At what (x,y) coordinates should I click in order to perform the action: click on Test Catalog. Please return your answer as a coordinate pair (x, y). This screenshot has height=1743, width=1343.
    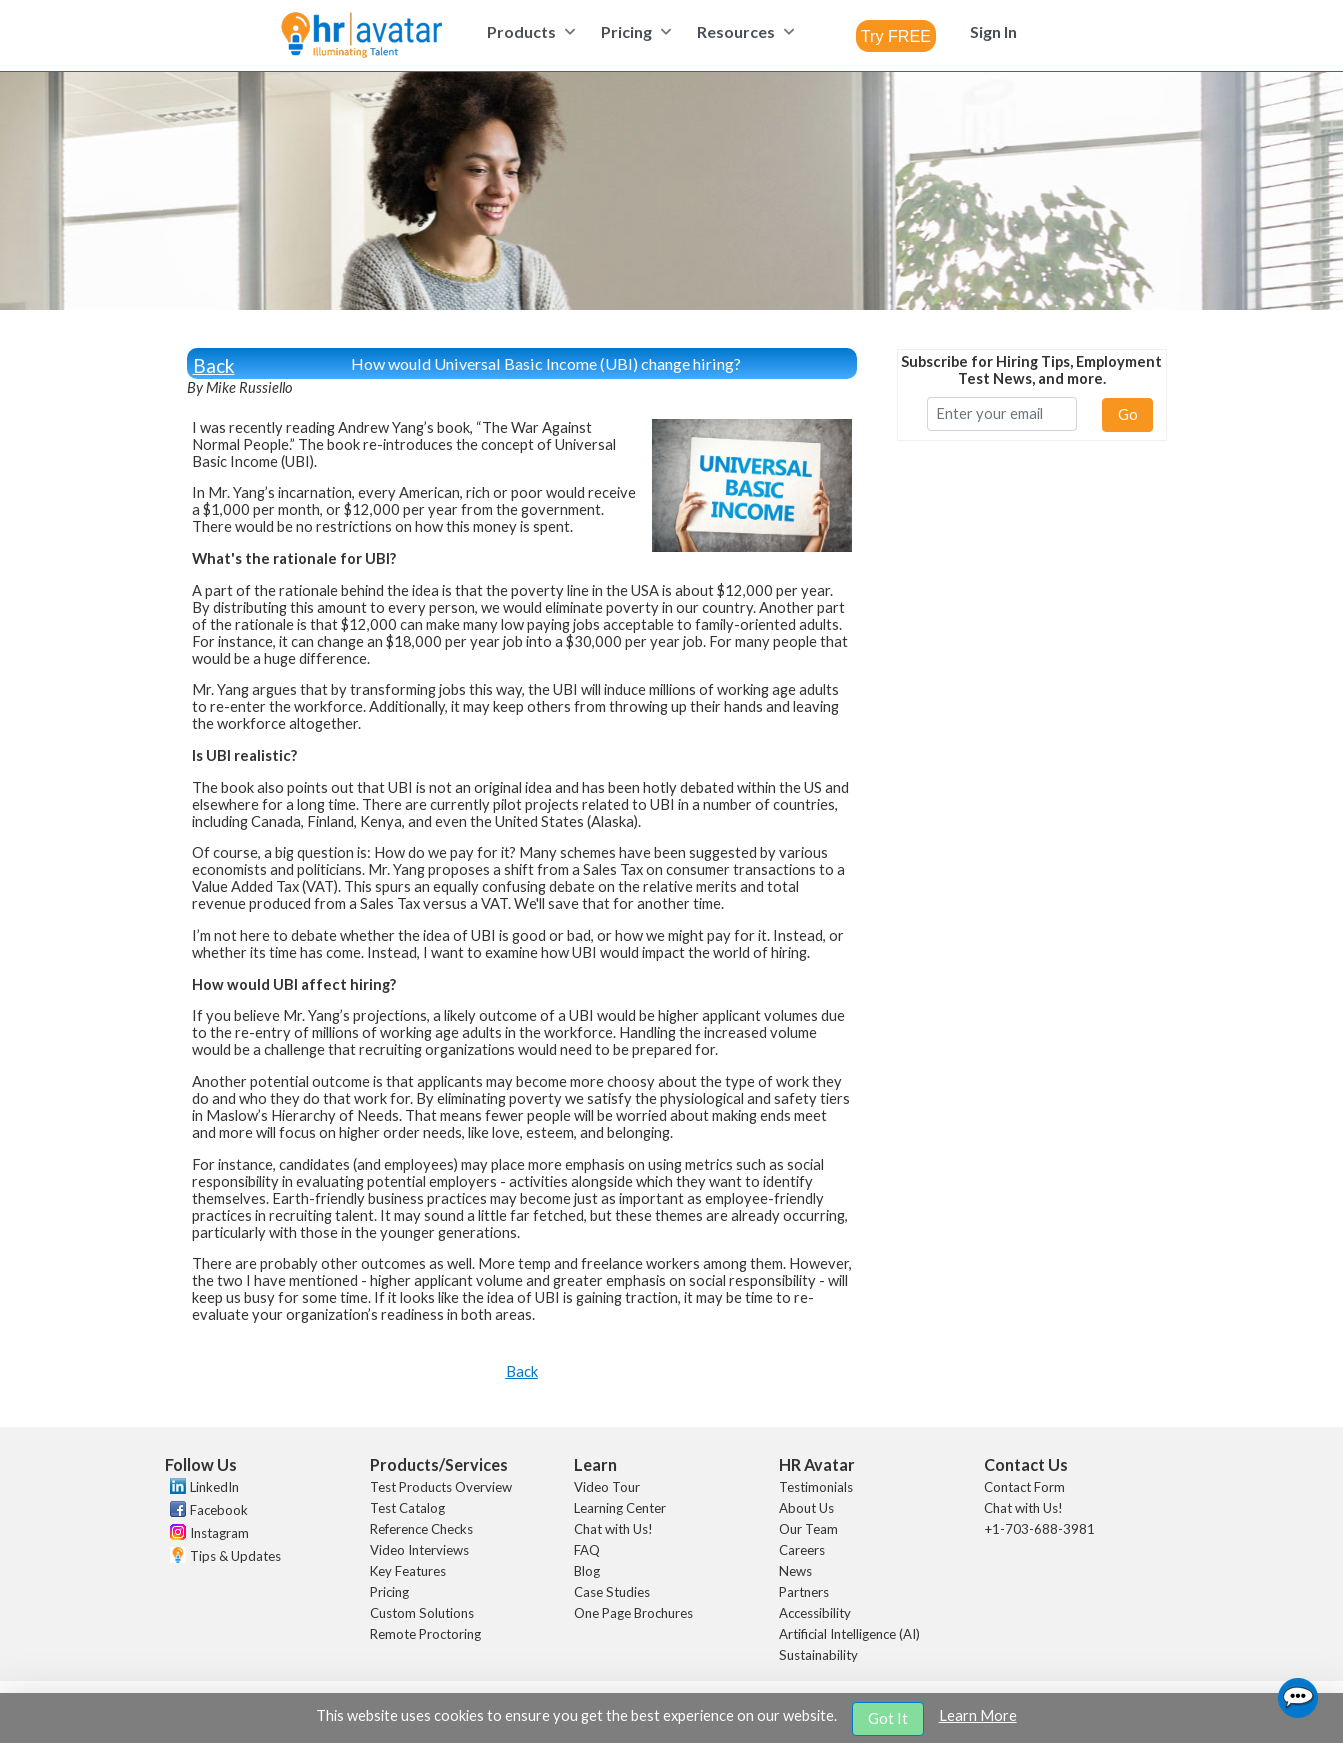
    Looking at the image, I should click on (407, 1508).